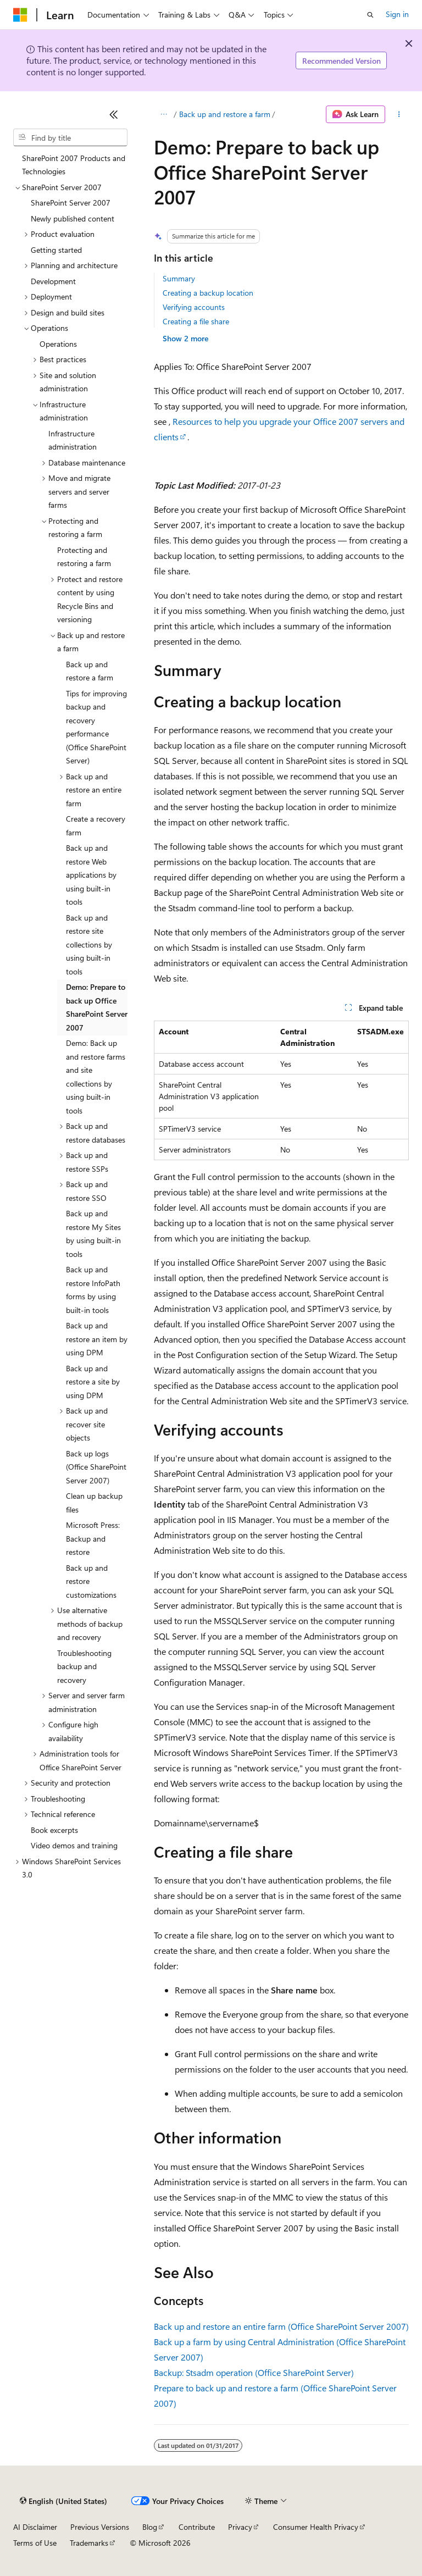  Describe the element at coordinates (315, 2527) in the screenshot. I see `Consumer Health Privacy` at that location.